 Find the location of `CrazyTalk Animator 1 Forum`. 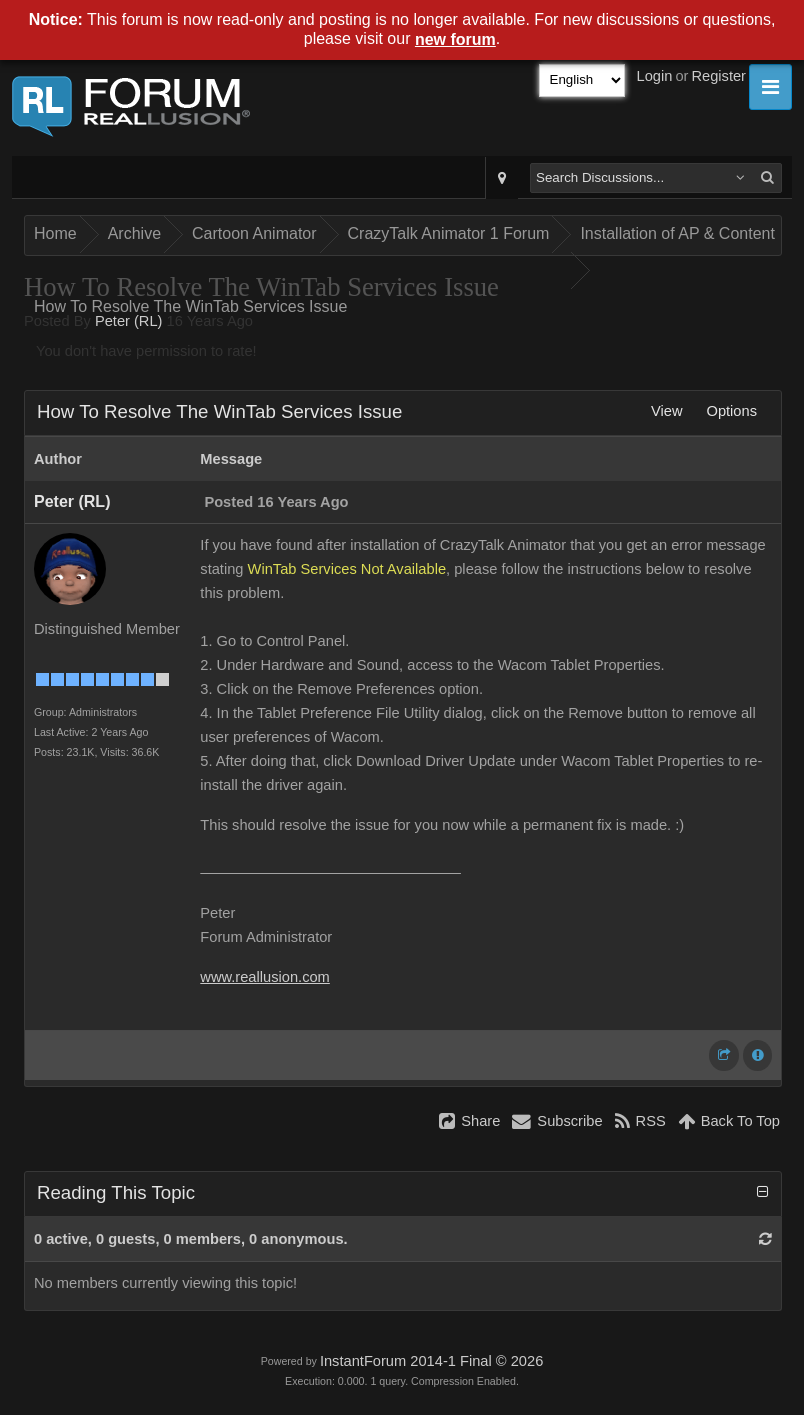

CrazyTalk Animator 1 Forum is located at coordinates (449, 233).